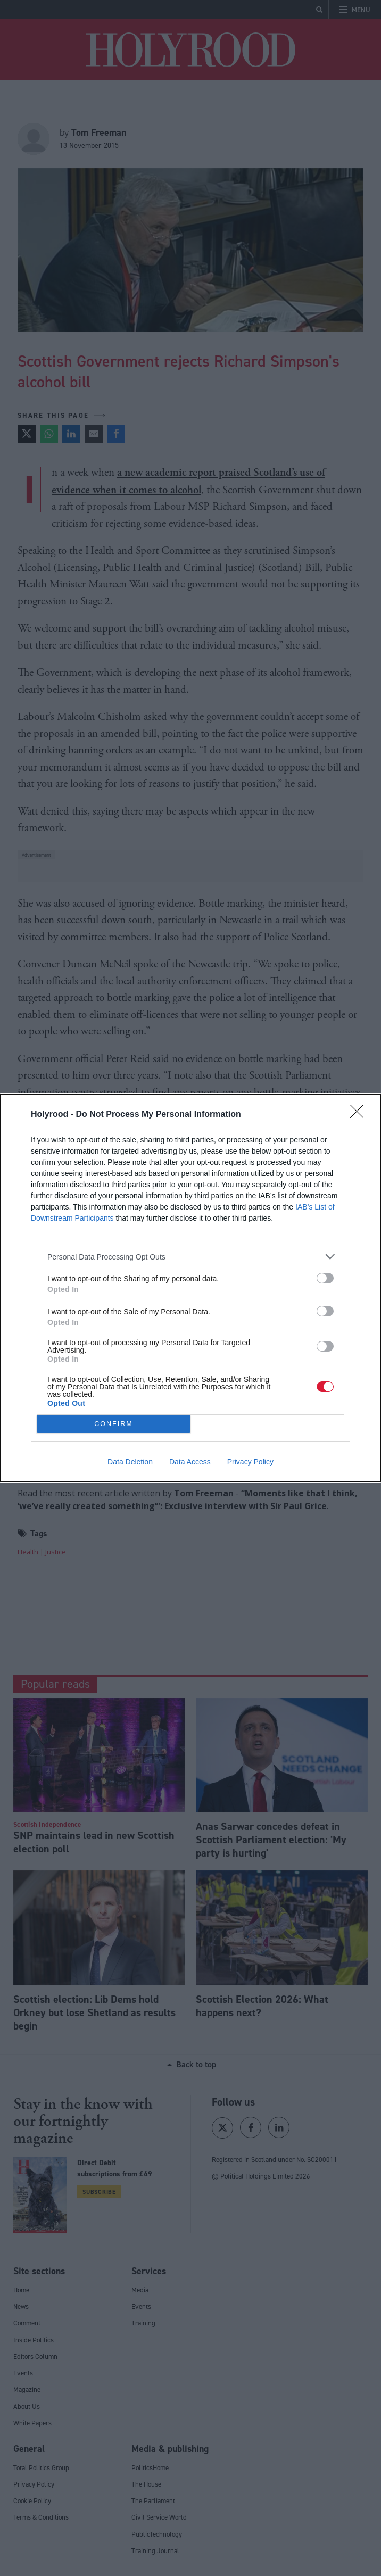 Image resolution: width=381 pixels, height=2576 pixels. Describe the element at coordinates (114, 1424) in the screenshot. I see `CONFIRM` at that location.